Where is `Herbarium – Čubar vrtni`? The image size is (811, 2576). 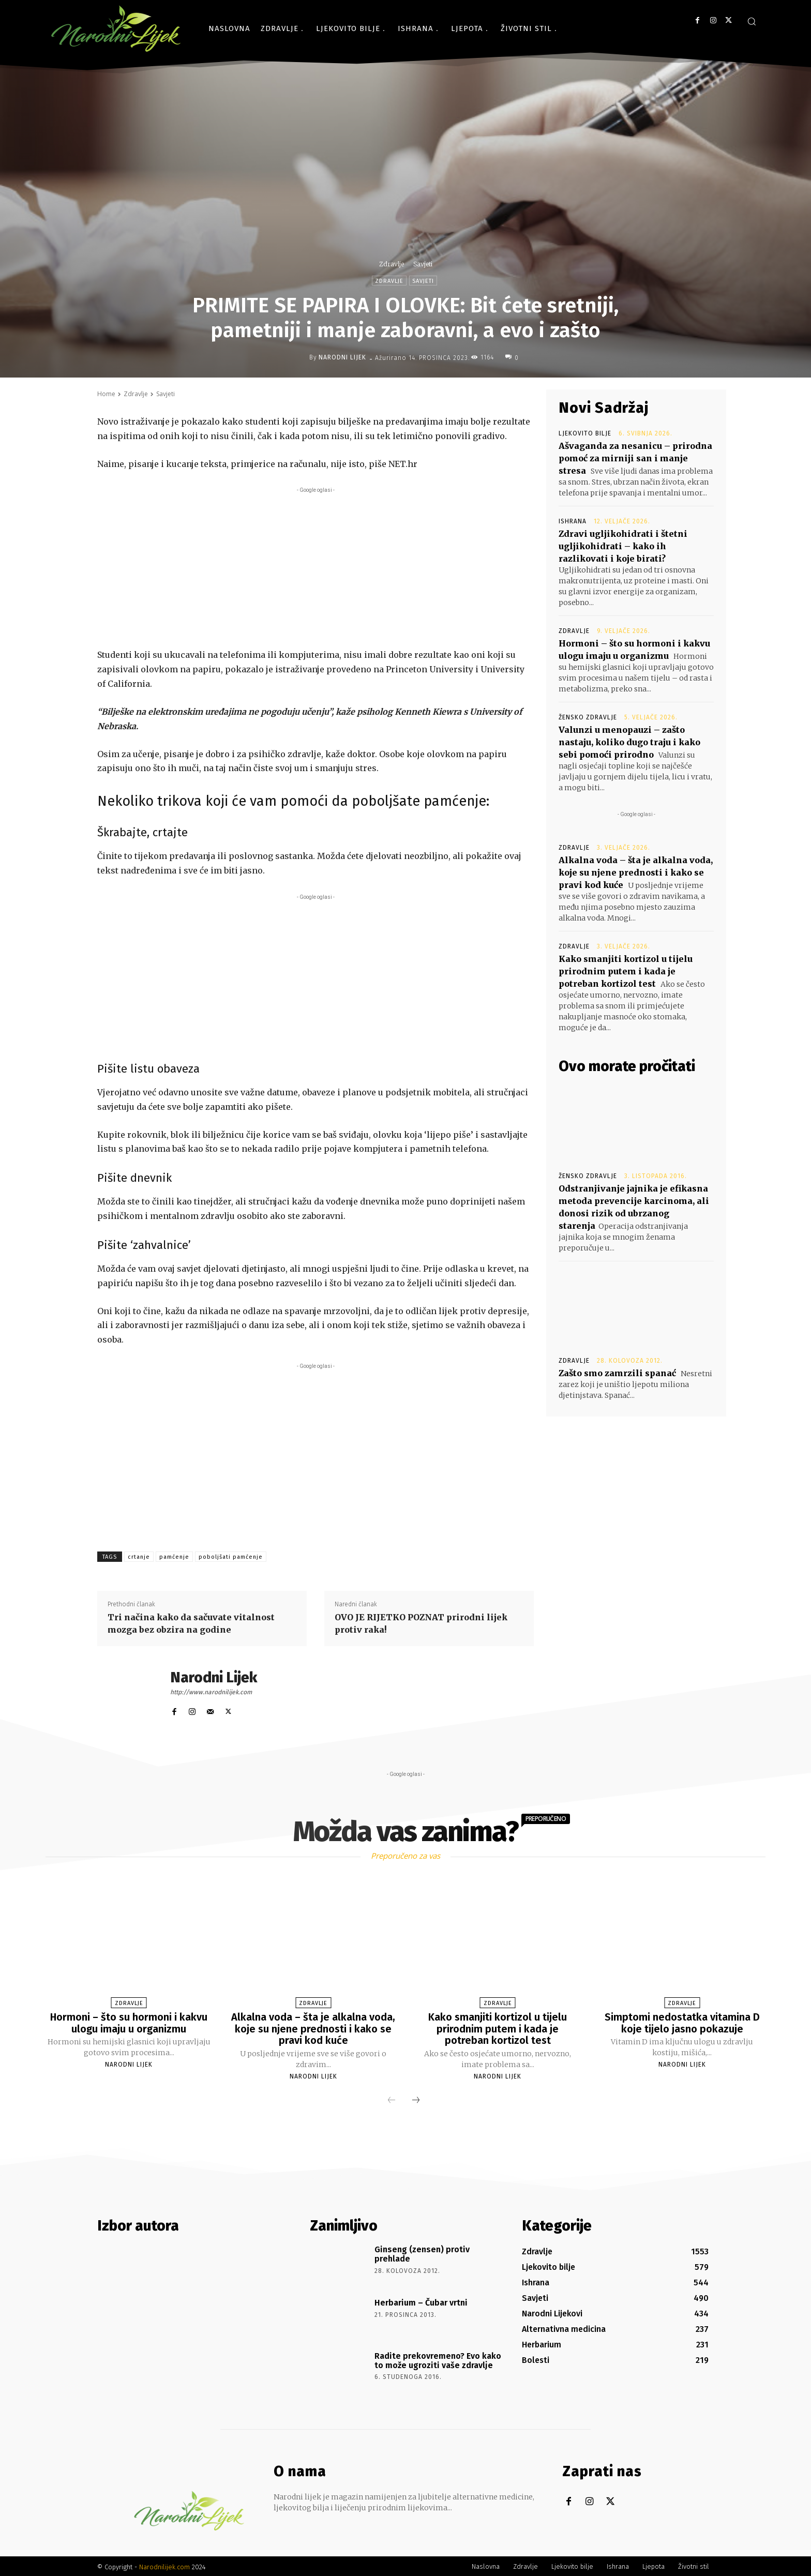
Herbarium – Čubar vrtni is located at coordinates (421, 2301).